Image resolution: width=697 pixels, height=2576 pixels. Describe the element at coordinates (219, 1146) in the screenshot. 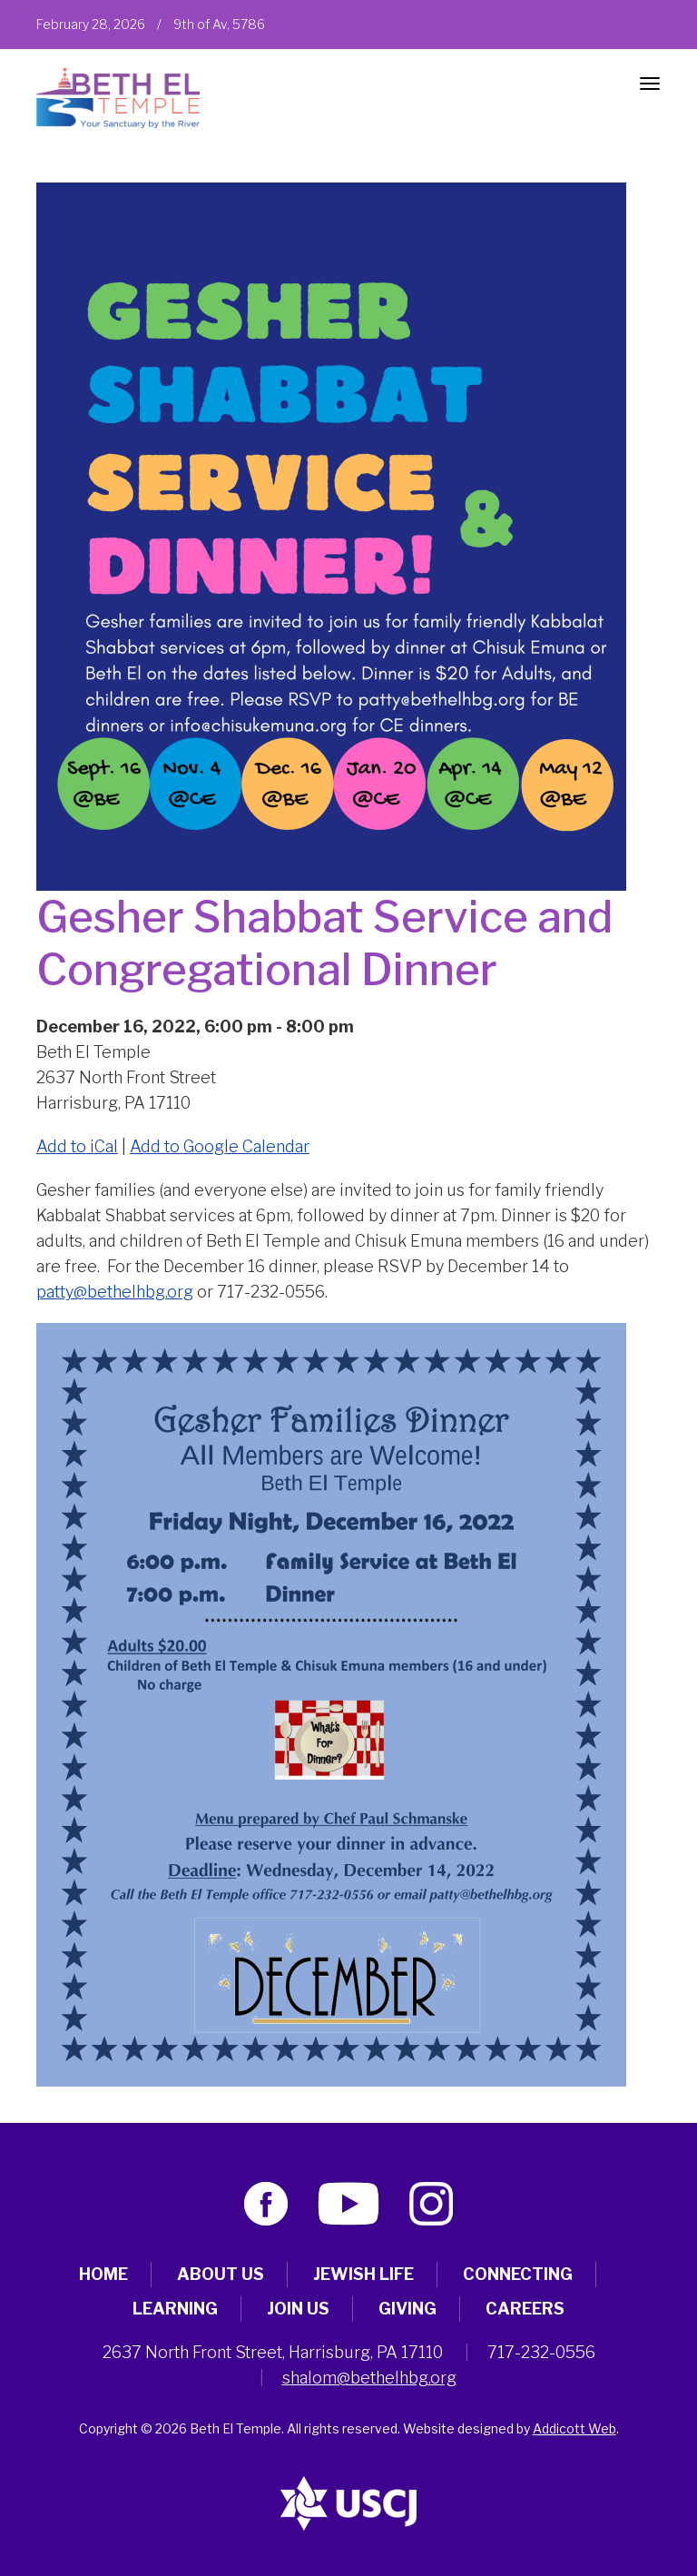

I see `Add to Google Calendar` at that location.